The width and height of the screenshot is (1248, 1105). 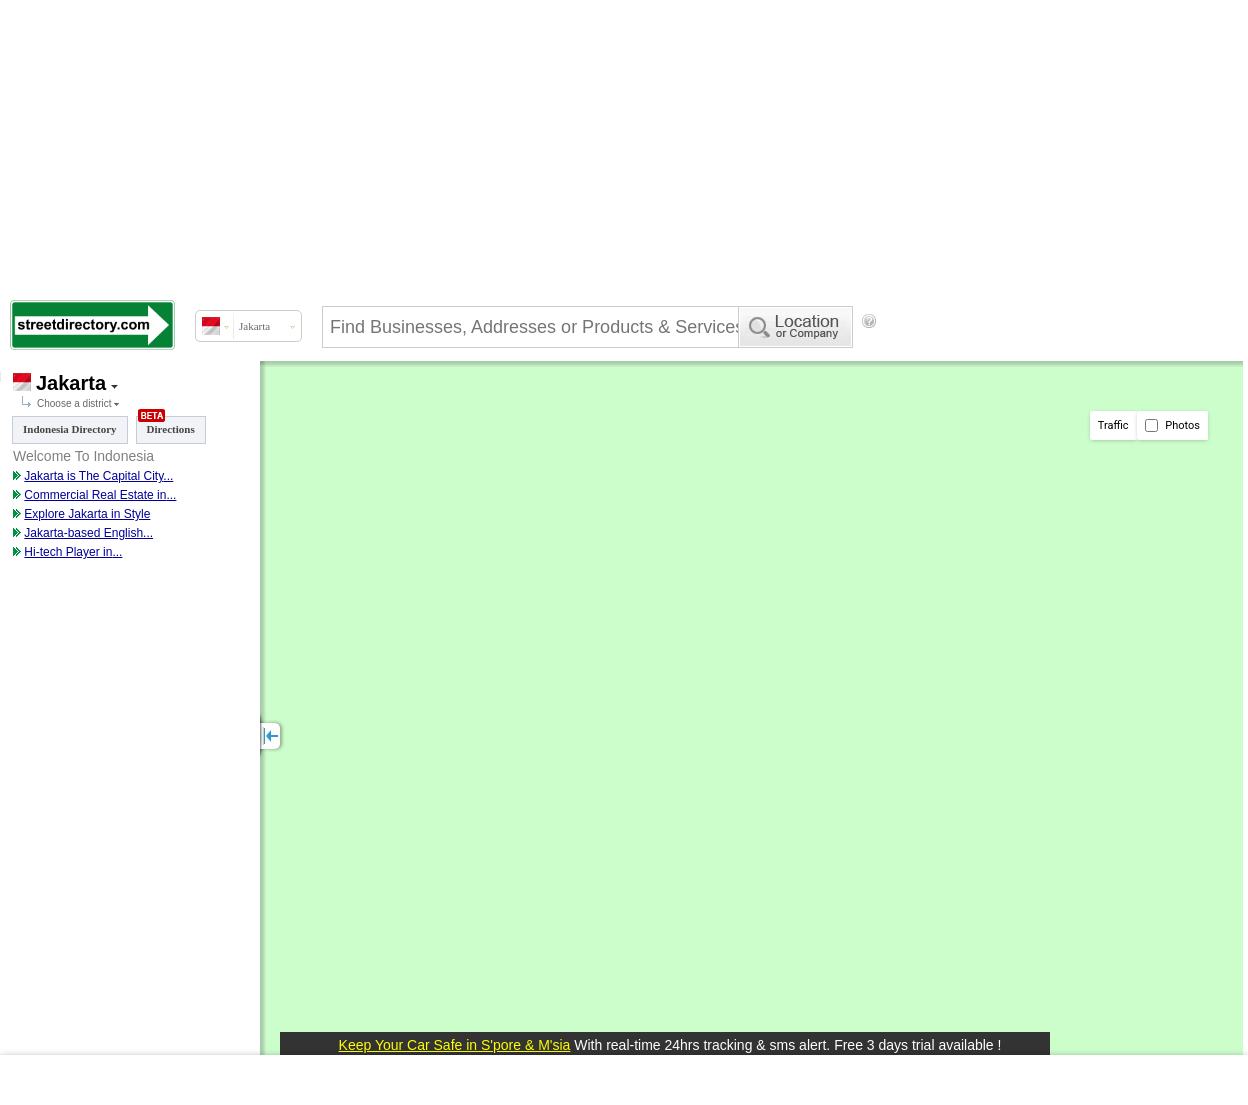 I want to click on Jakarta is The Capital City, so click(x=93, y=476).